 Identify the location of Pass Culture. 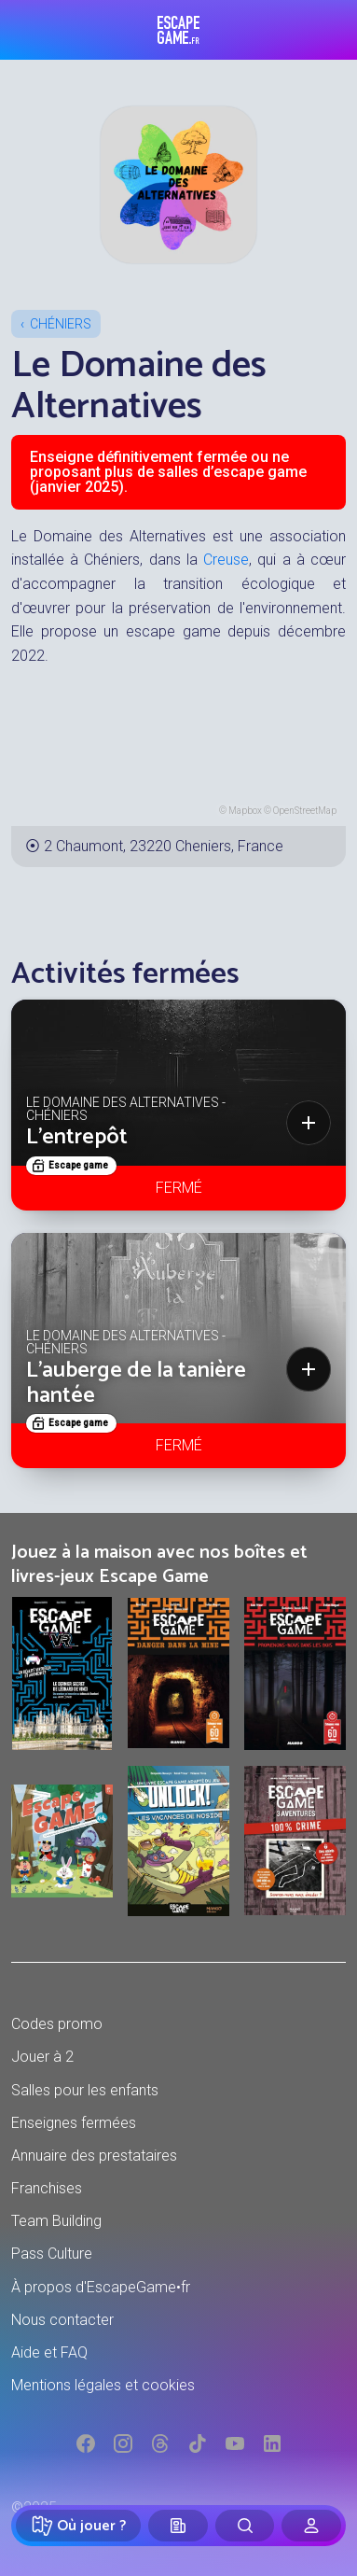
(51, 2253).